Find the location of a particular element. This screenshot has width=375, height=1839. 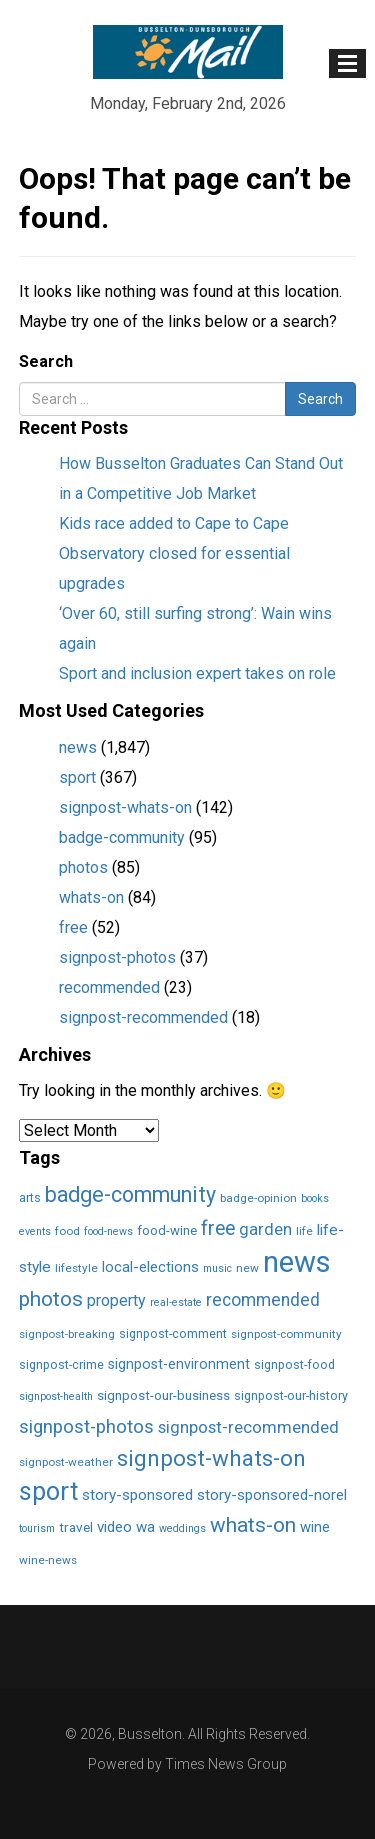

story-sponsored-norel [story-sponsored-norel (10 items)] is located at coordinates (272, 1495).